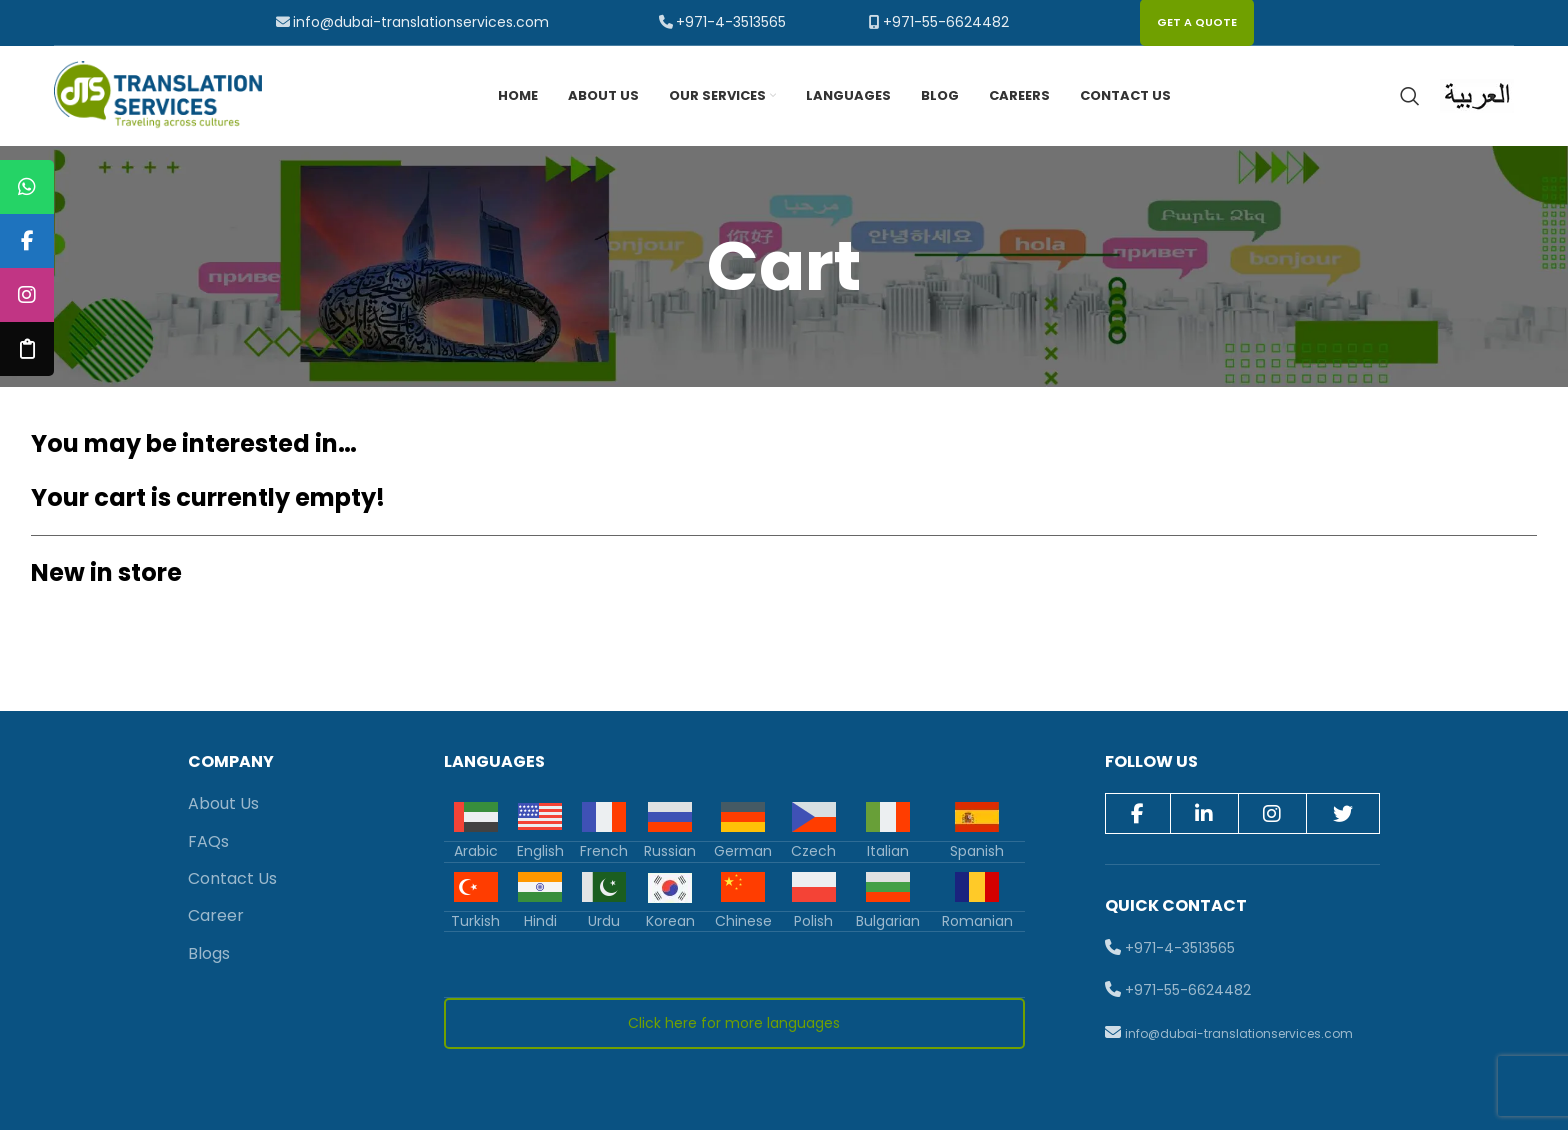 The height and width of the screenshot is (1130, 1568). I want to click on +971-4-3513565, so click(731, 22).